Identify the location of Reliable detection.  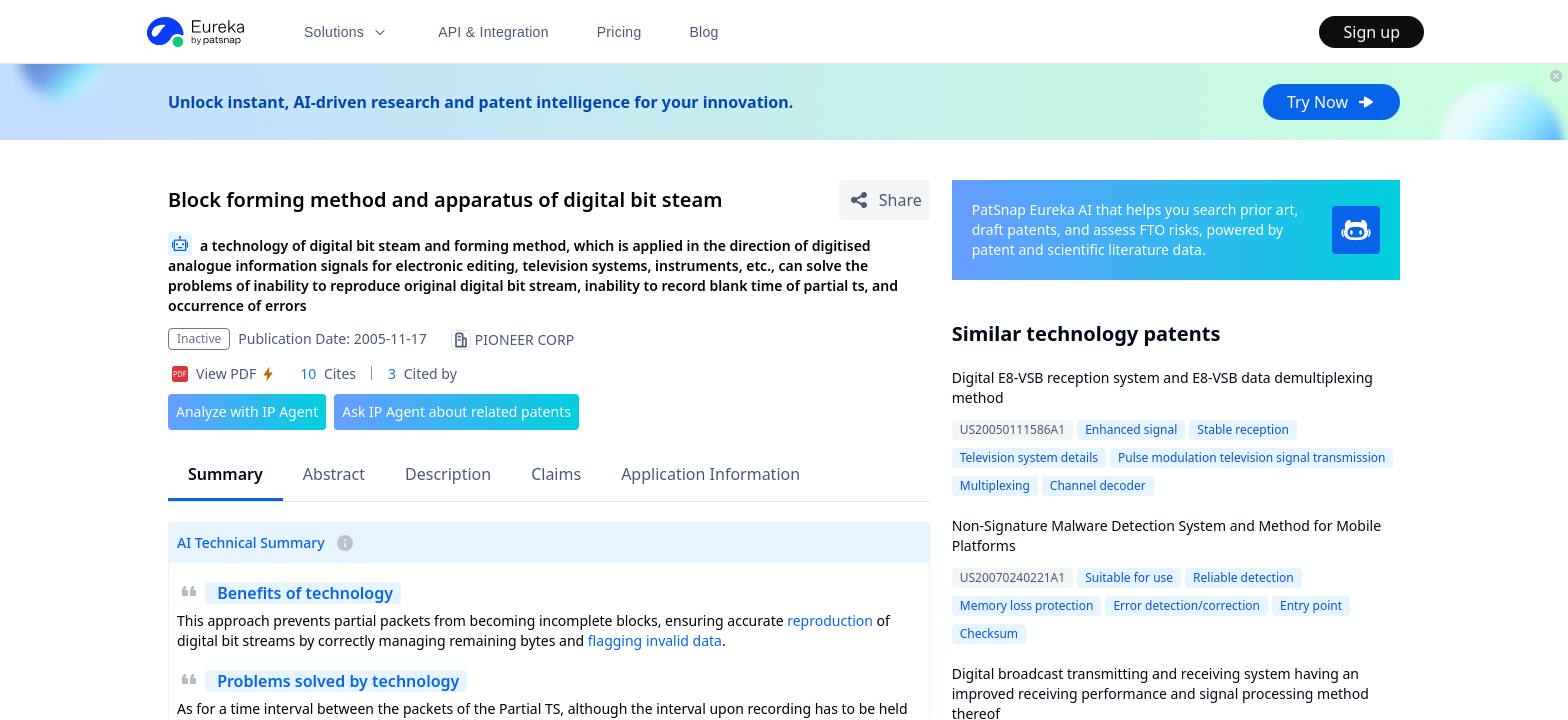
(1243, 577).